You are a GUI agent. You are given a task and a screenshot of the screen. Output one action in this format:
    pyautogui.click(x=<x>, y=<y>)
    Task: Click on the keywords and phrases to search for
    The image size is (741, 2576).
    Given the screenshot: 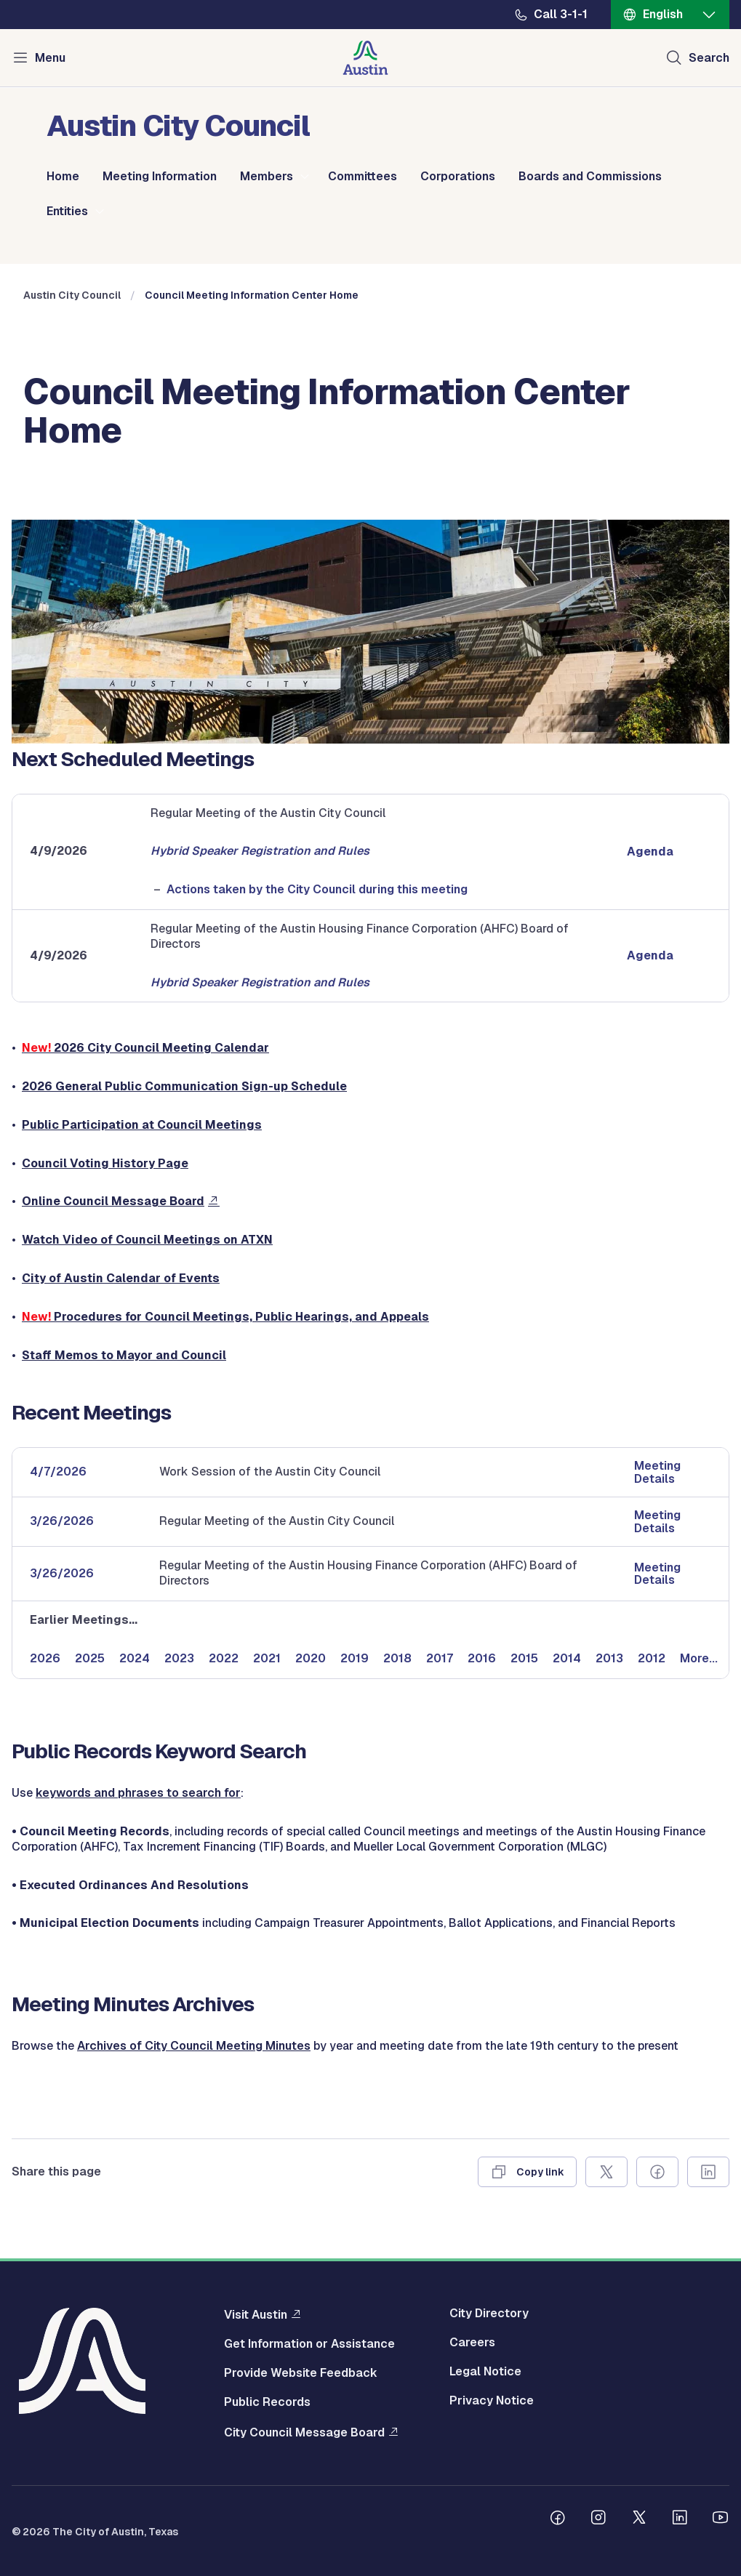 What is the action you would take?
    pyautogui.click(x=138, y=1792)
    